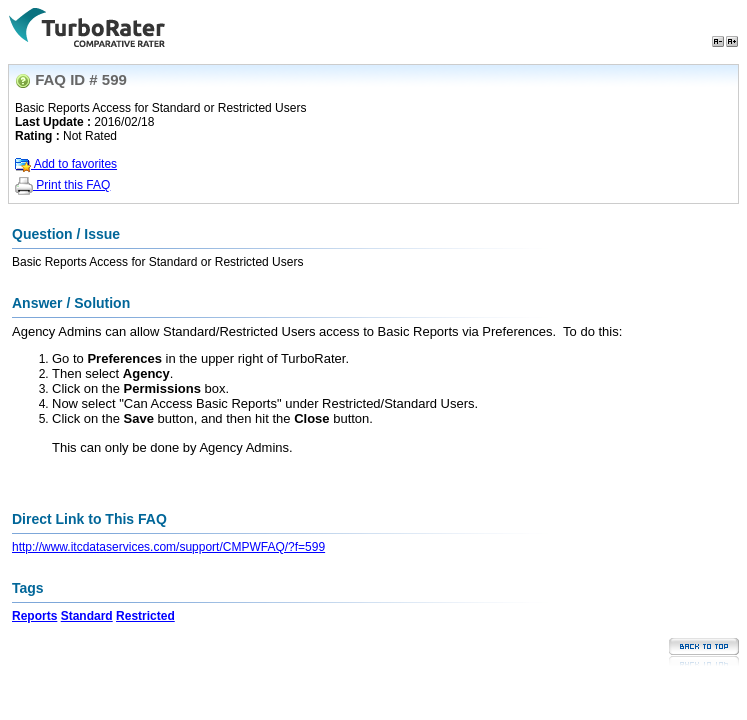 This screenshot has width=747, height=720. I want to click on Standard, so click(87, 616).